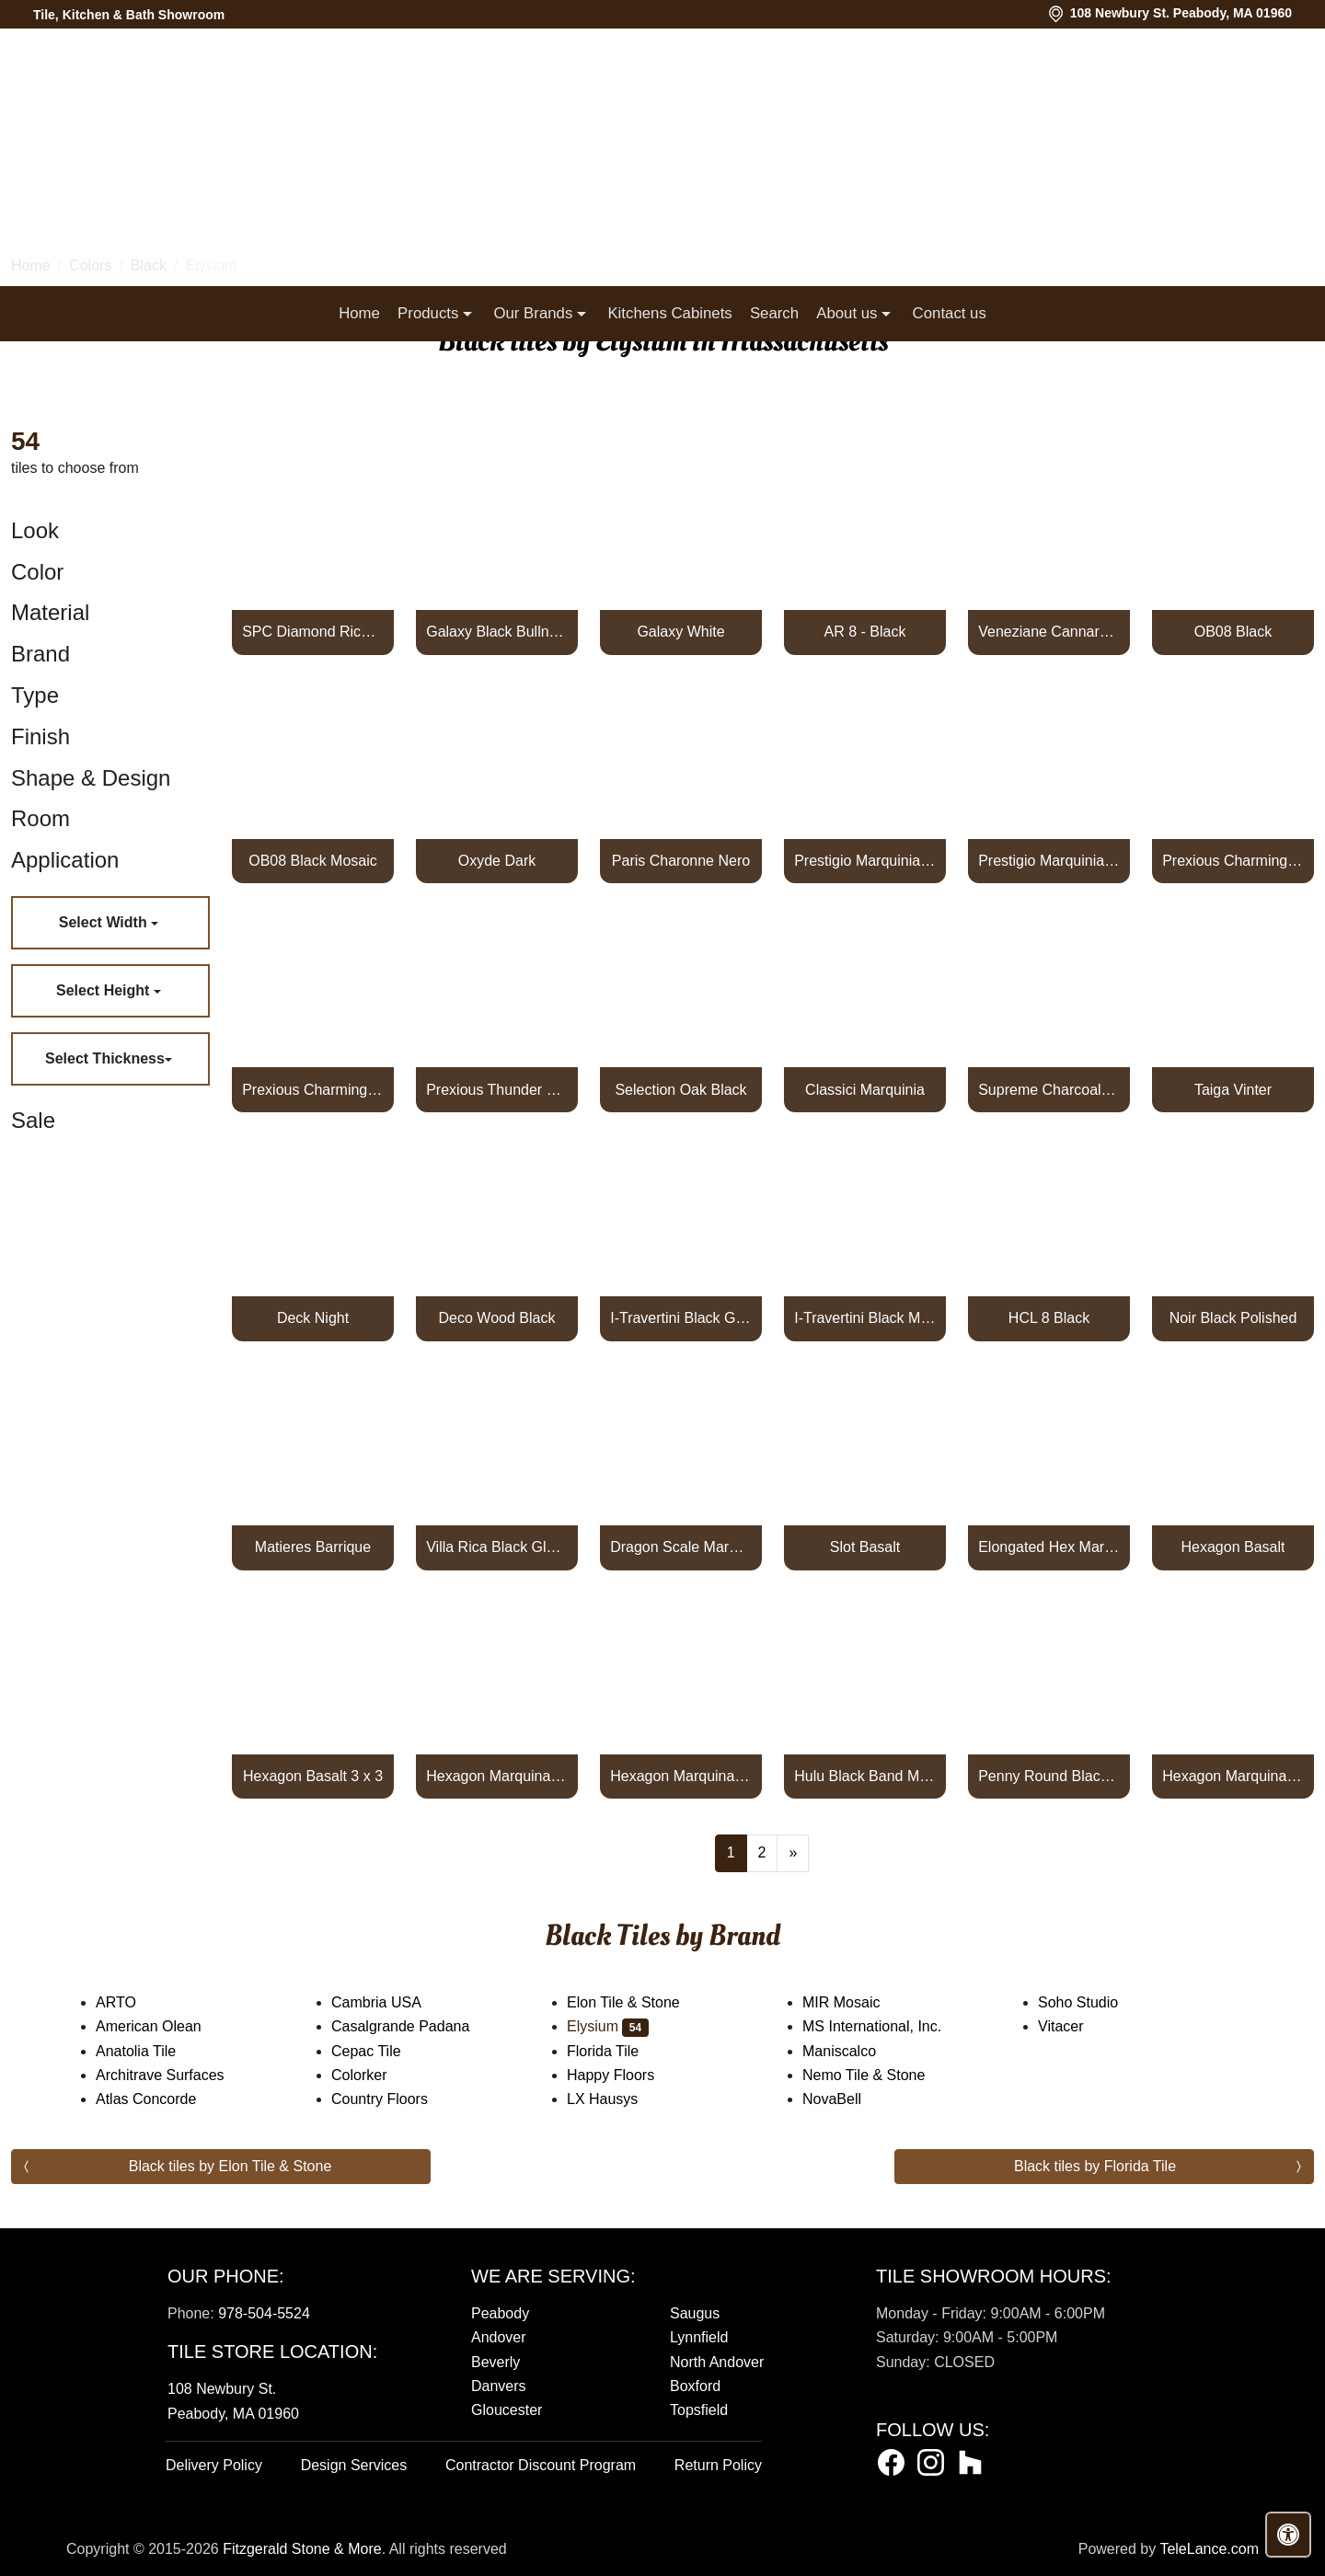 The image size is (1325, 2576). I want to click on Colorker, so click(374, 2075).